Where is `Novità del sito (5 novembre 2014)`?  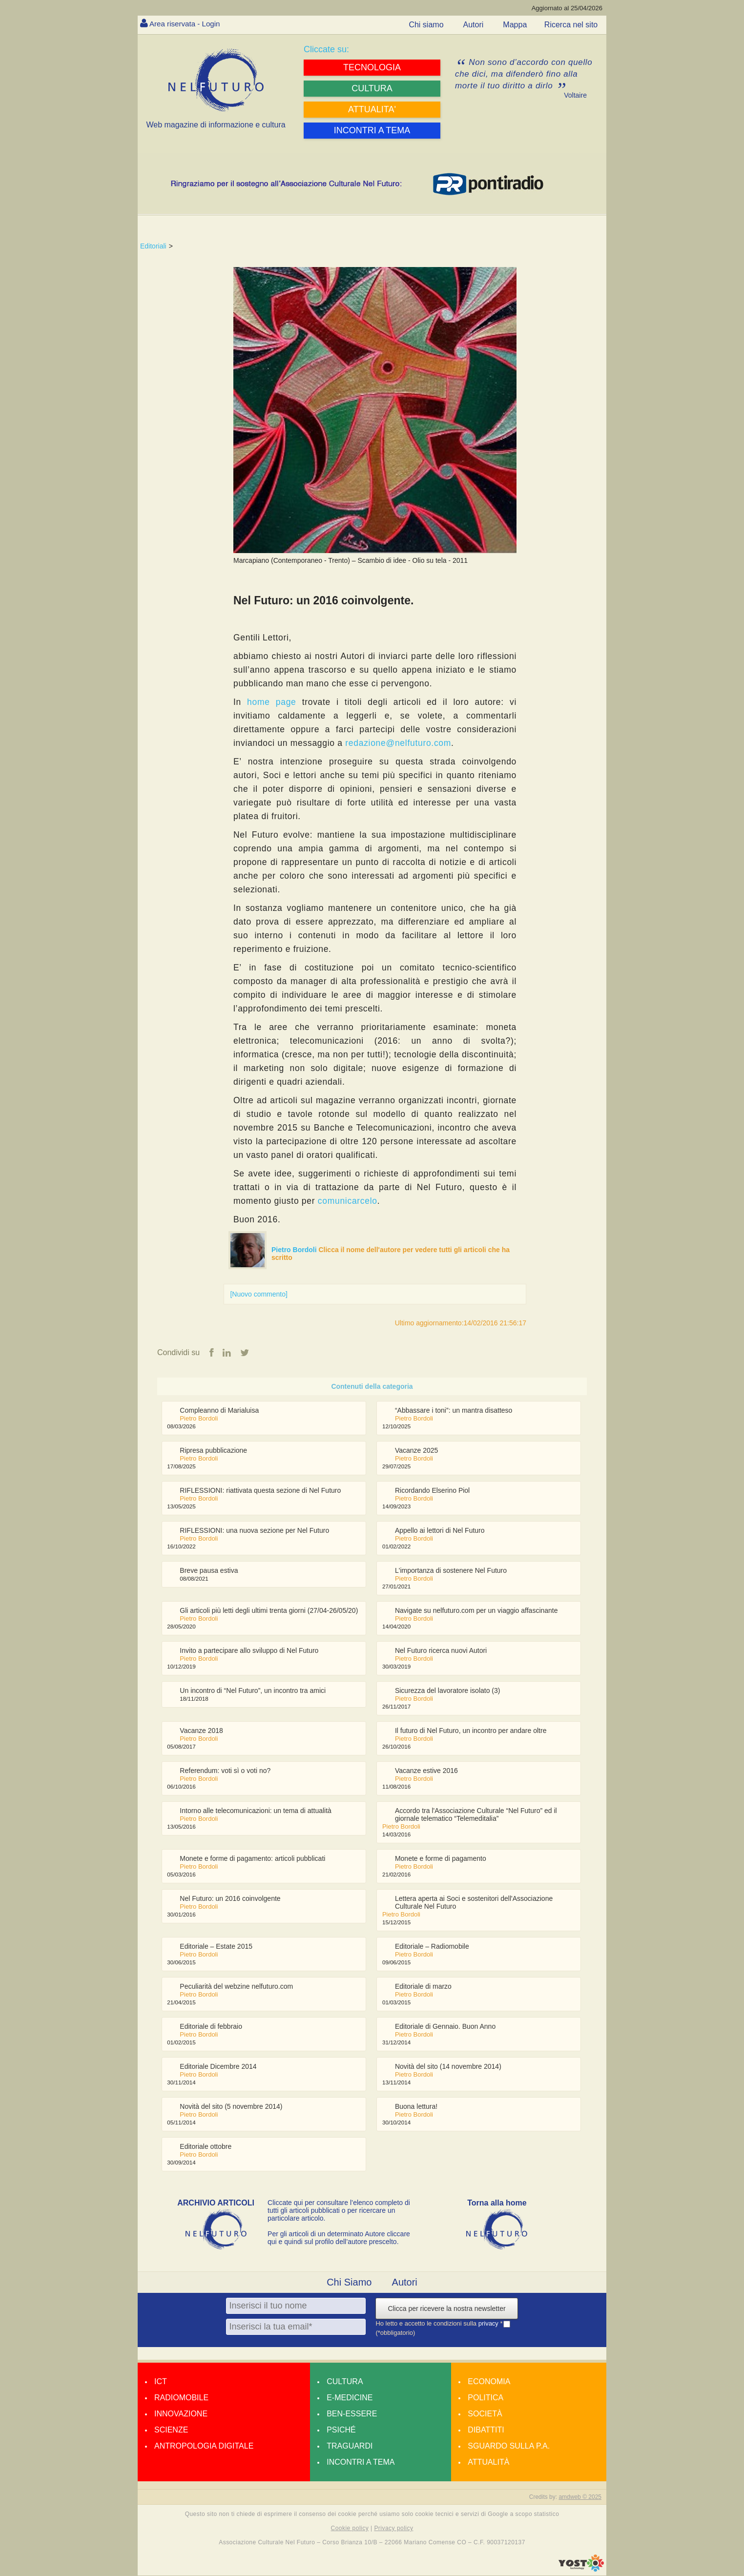
Novità del sito (5 novembre 2014) is located at coordinates (231, 2106).